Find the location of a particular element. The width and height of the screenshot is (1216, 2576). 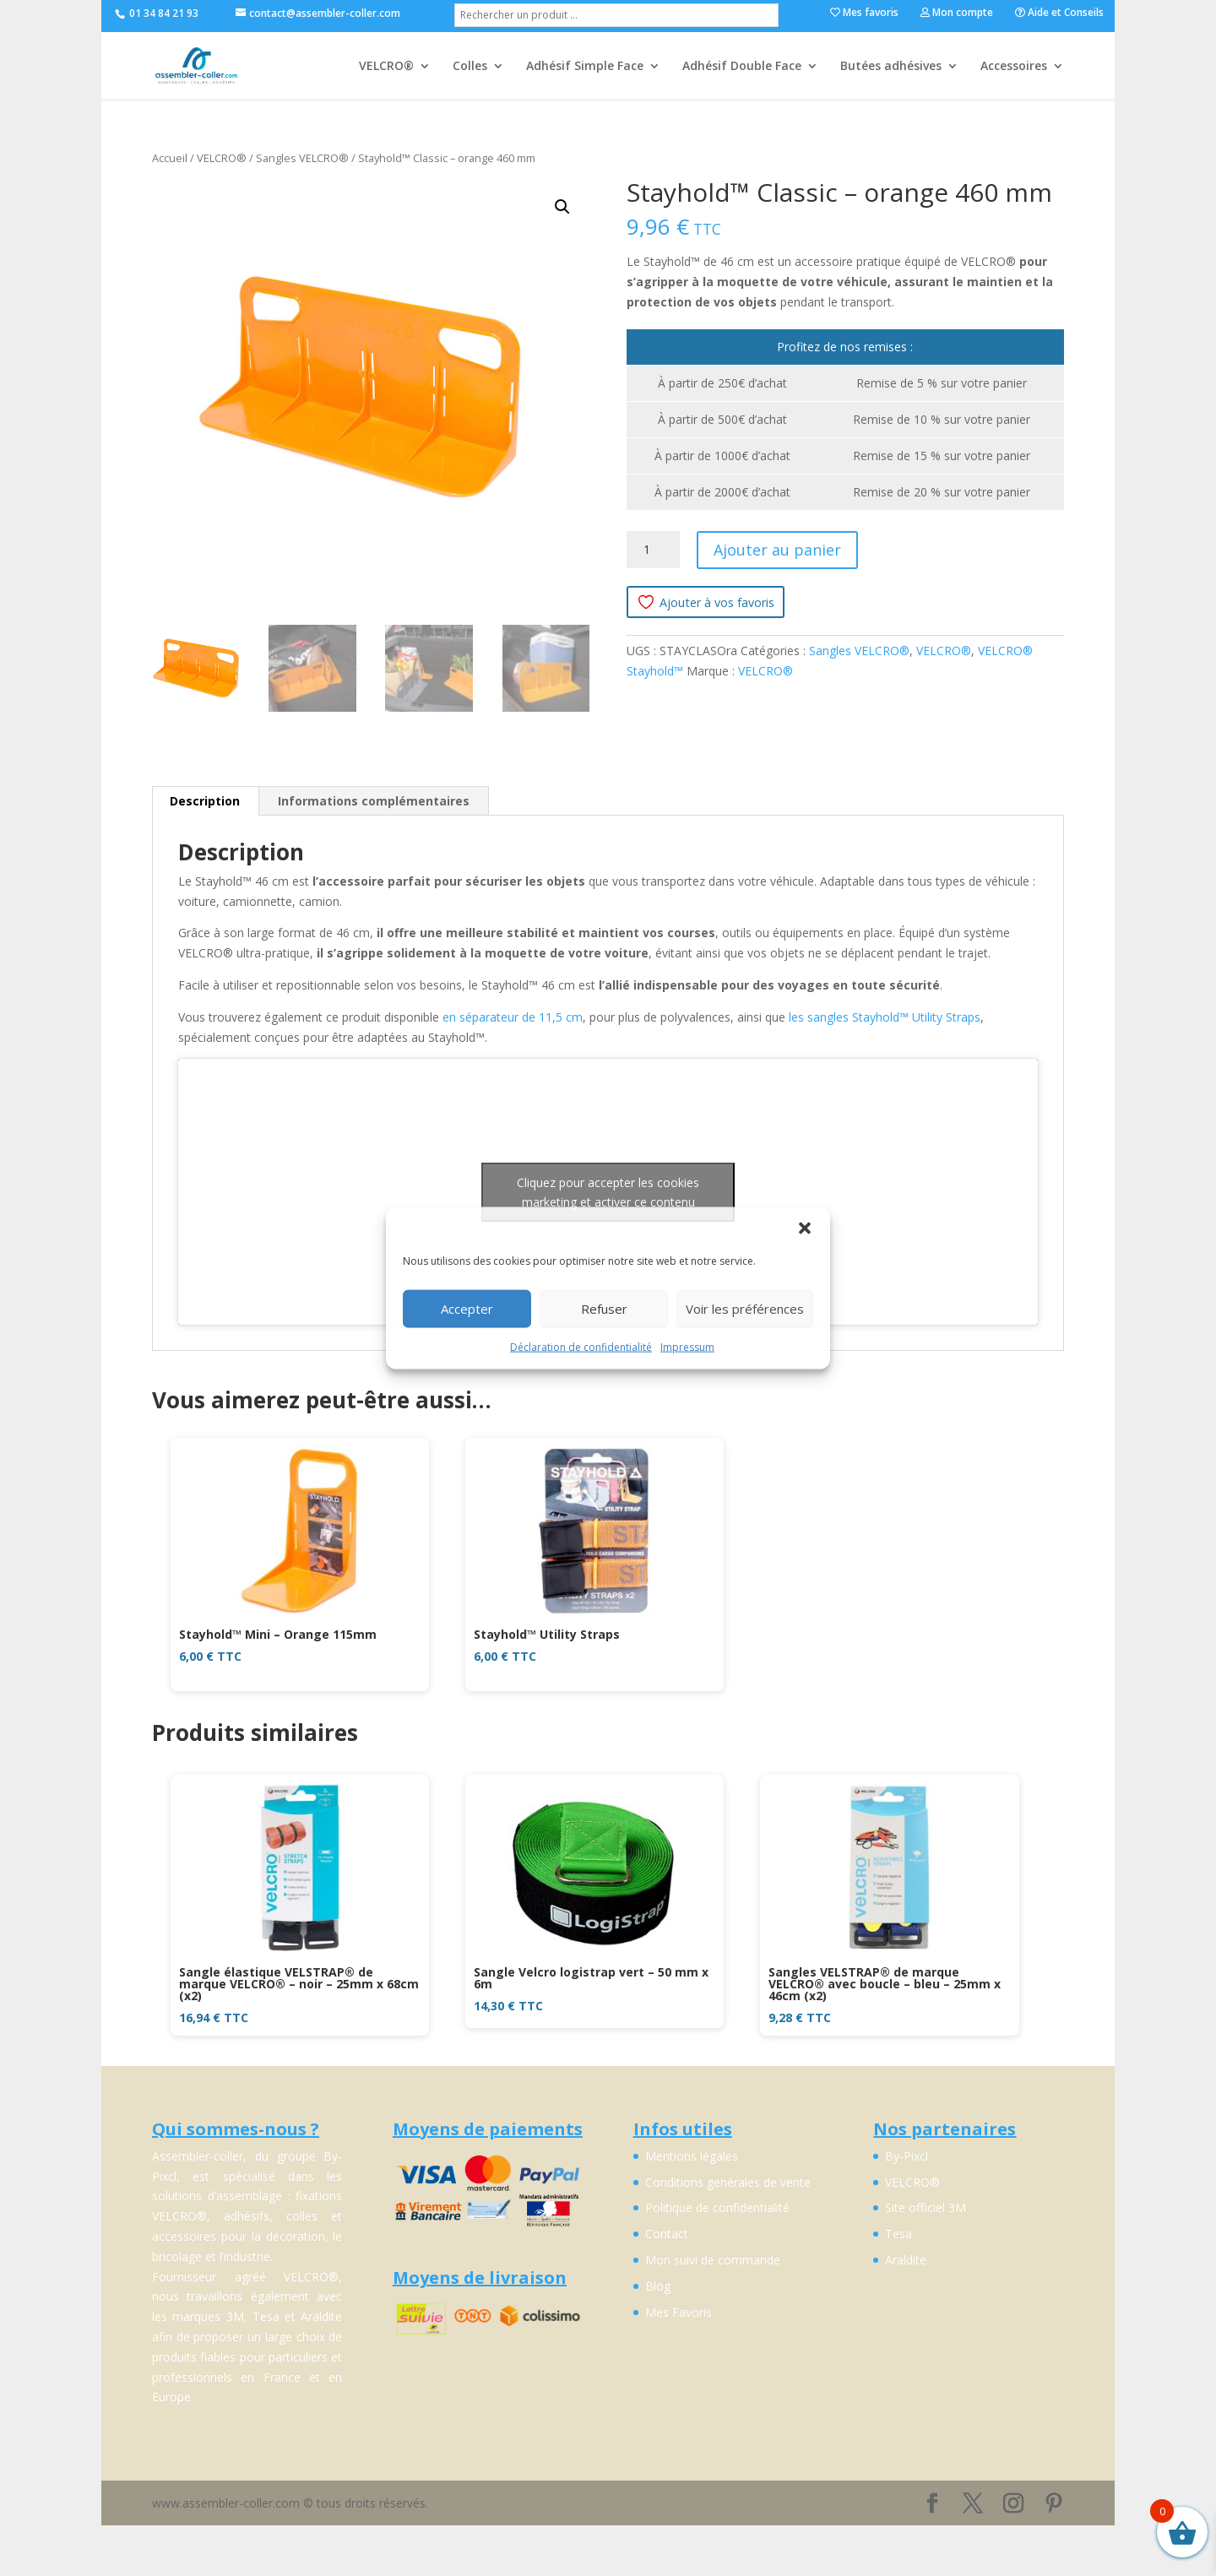

Blog is located at coordinates (657, 2286).